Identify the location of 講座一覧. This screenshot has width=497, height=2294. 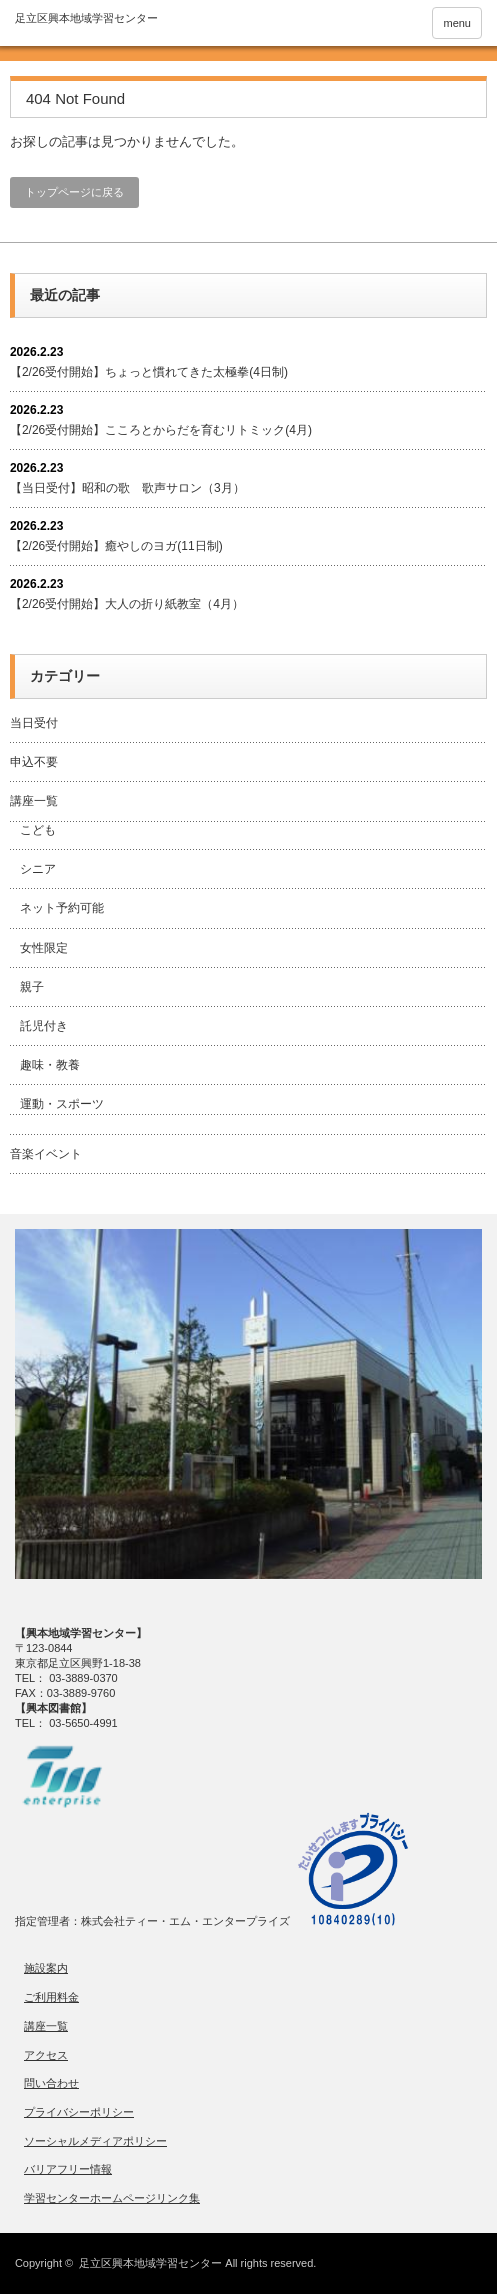
(34, 801).